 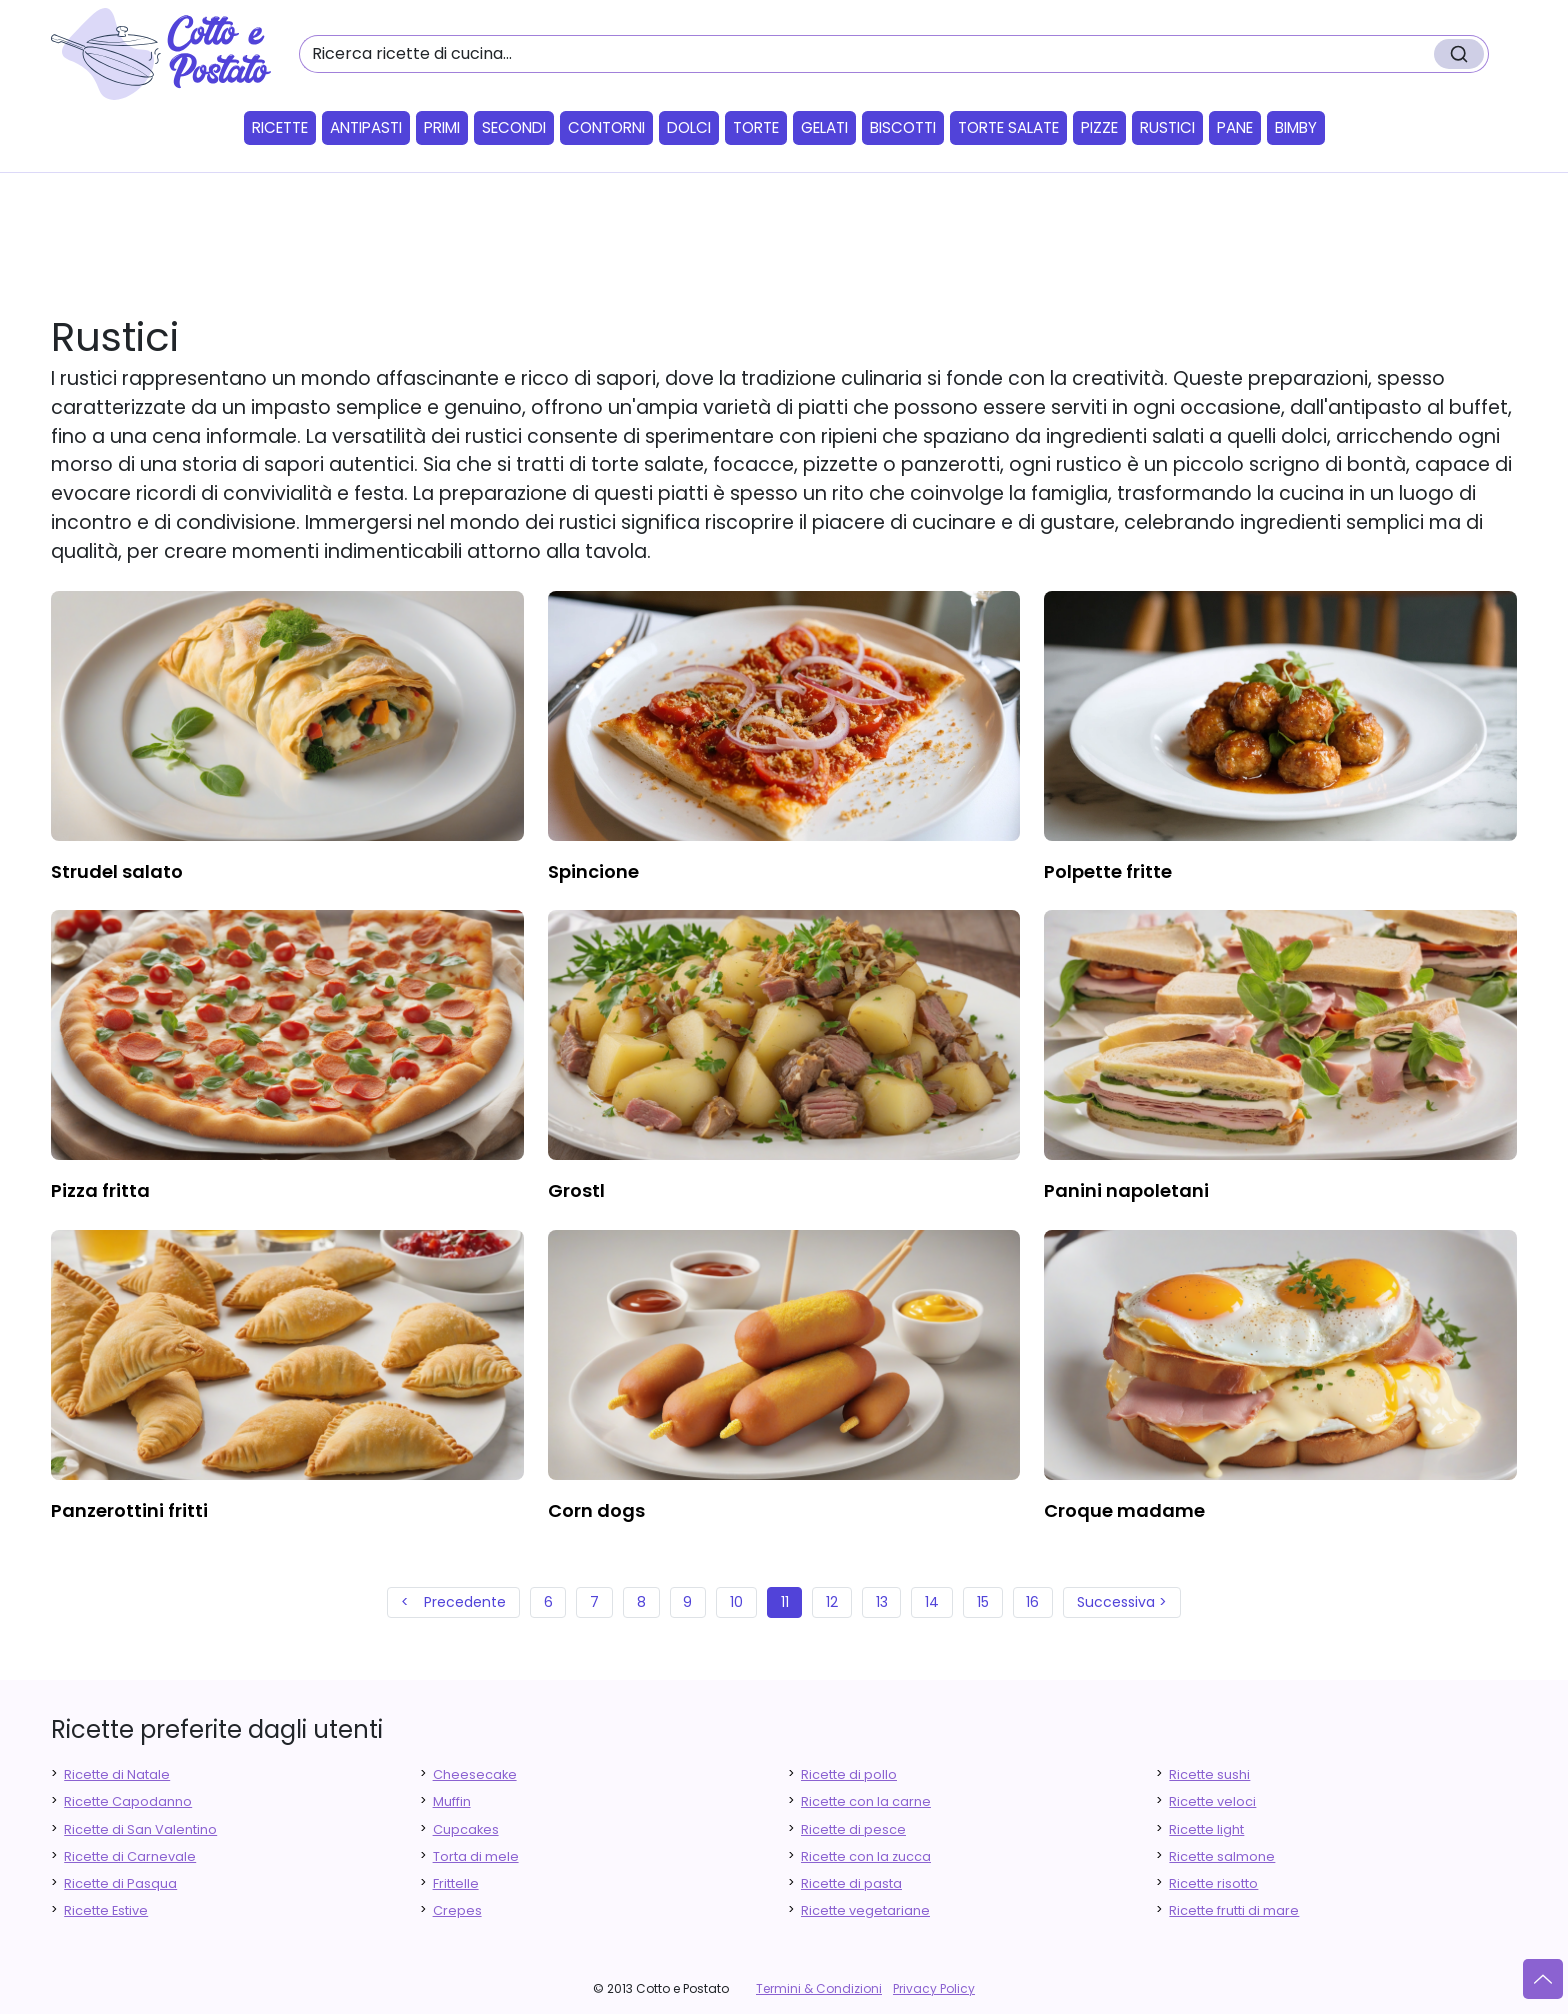 I want to click on Muffin, so click(x=452, y=1801).